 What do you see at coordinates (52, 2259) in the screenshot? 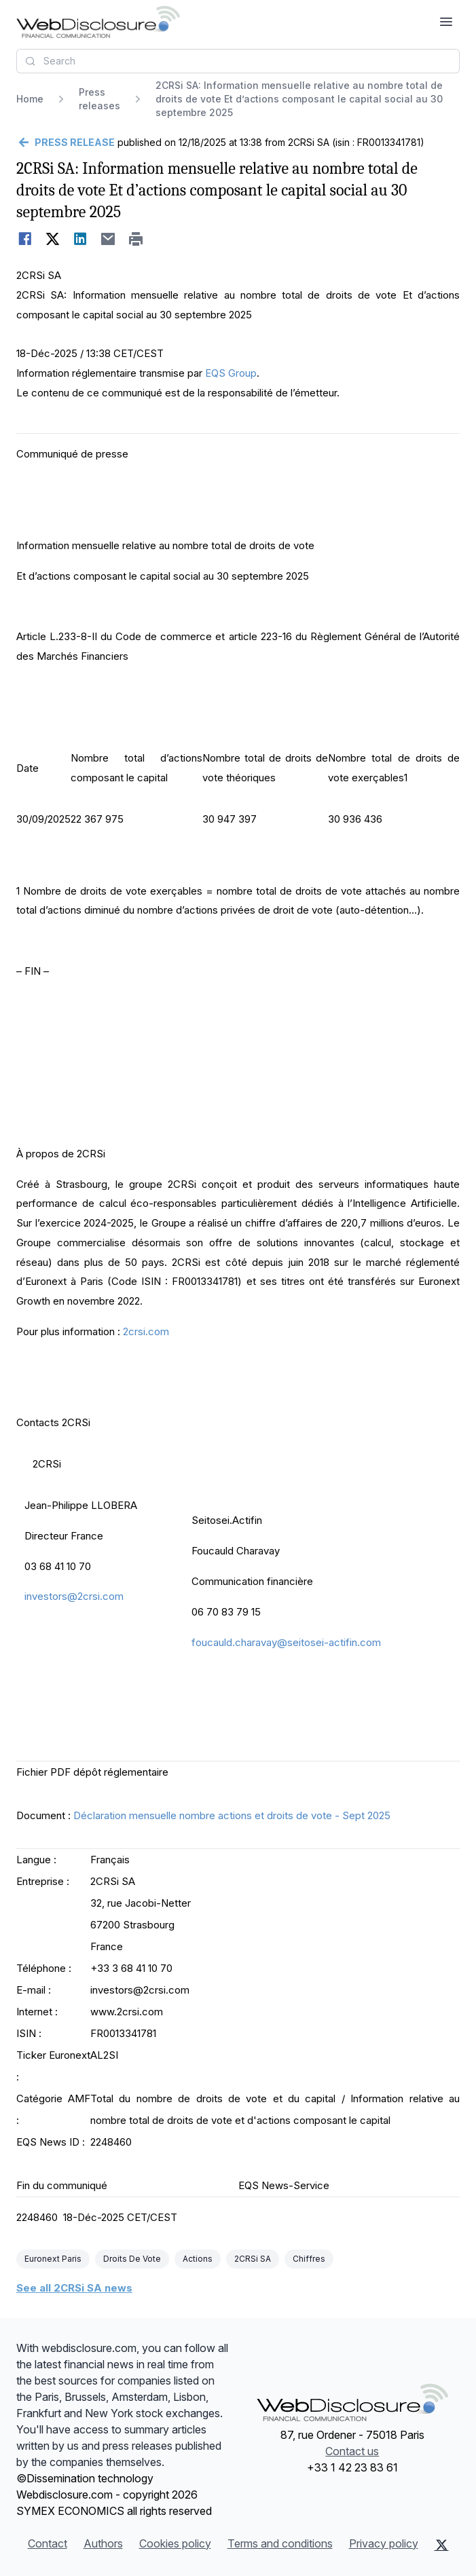
I see `Euronext Paris` at bounding box center [52, 2259].